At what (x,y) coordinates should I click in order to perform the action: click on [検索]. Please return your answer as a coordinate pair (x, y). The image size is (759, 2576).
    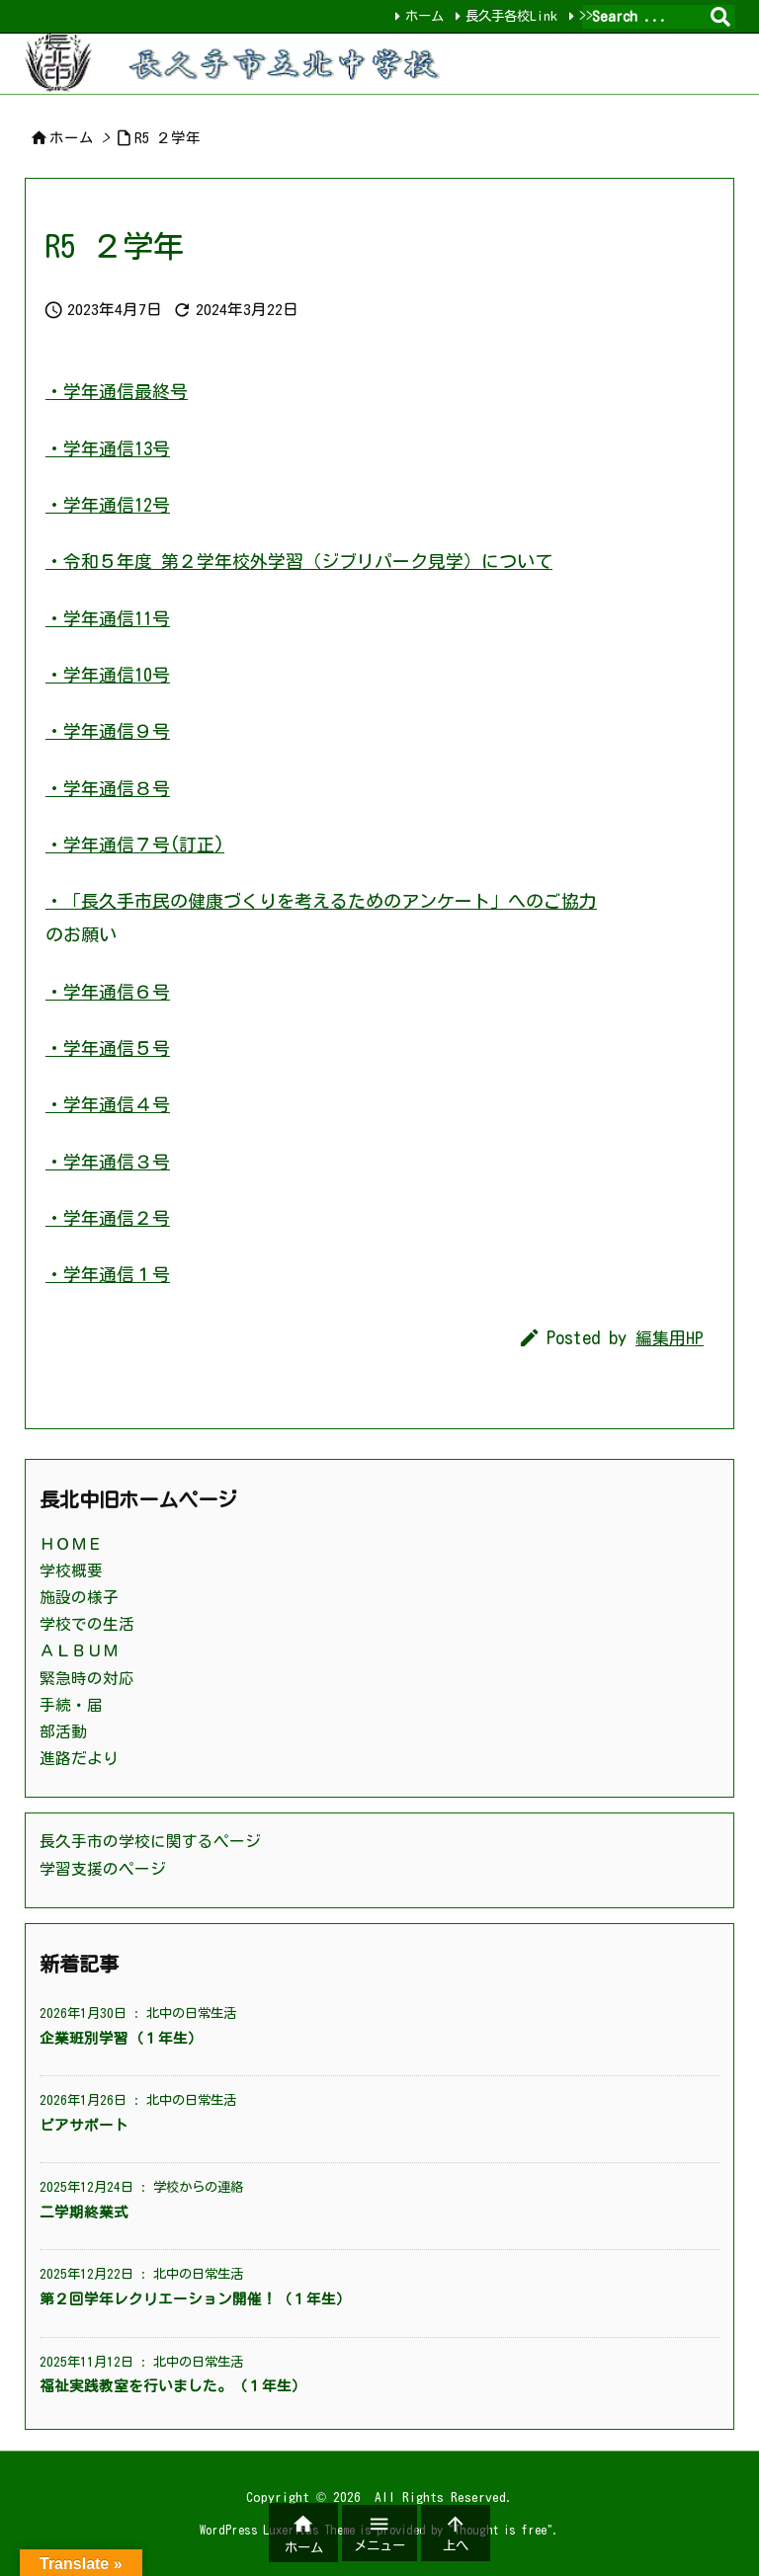
    Looking at the image, I should click on (720, 17).